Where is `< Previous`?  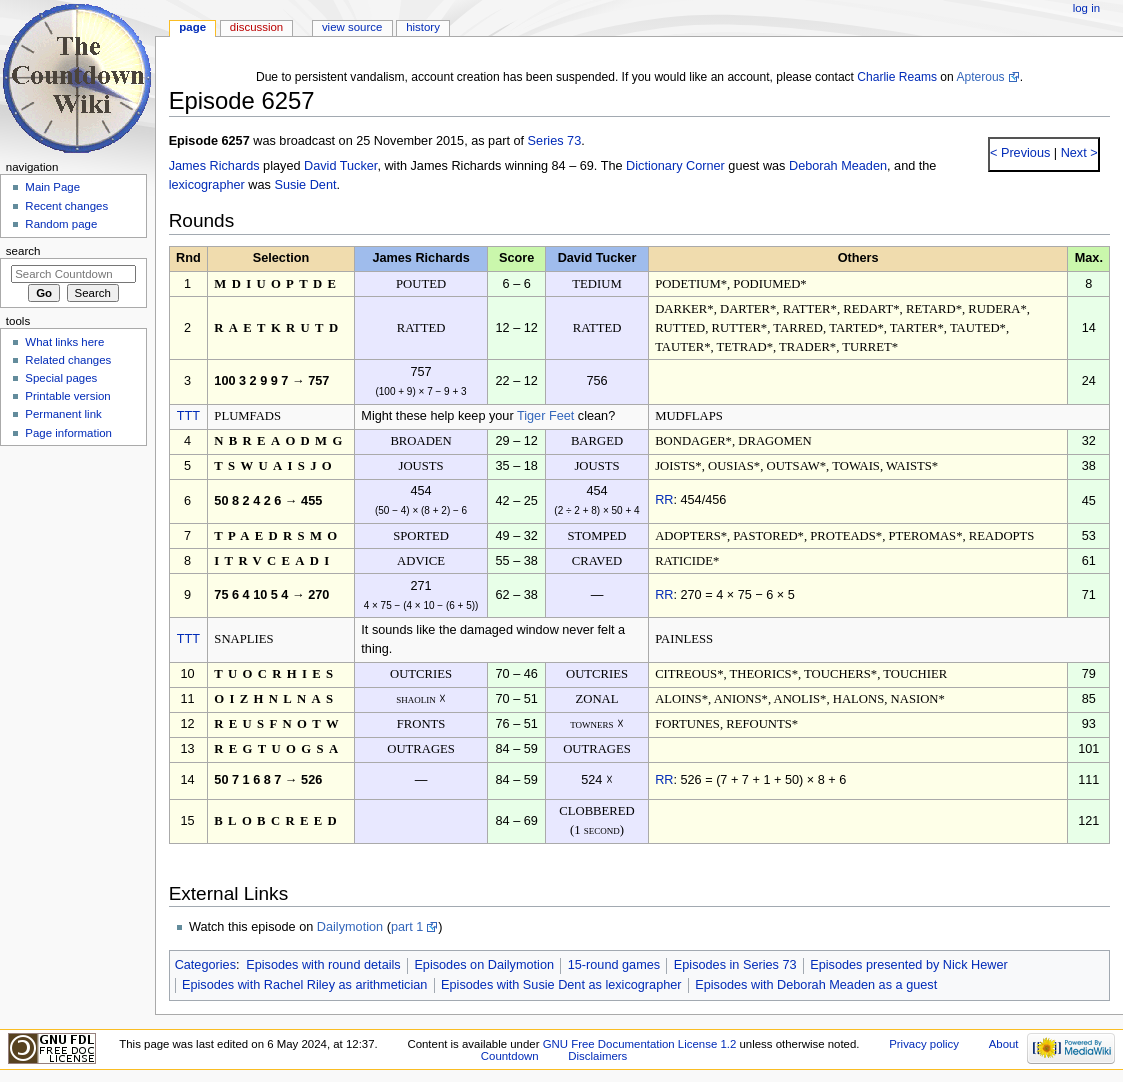
< Previous is located at coordinates (1020, 153).